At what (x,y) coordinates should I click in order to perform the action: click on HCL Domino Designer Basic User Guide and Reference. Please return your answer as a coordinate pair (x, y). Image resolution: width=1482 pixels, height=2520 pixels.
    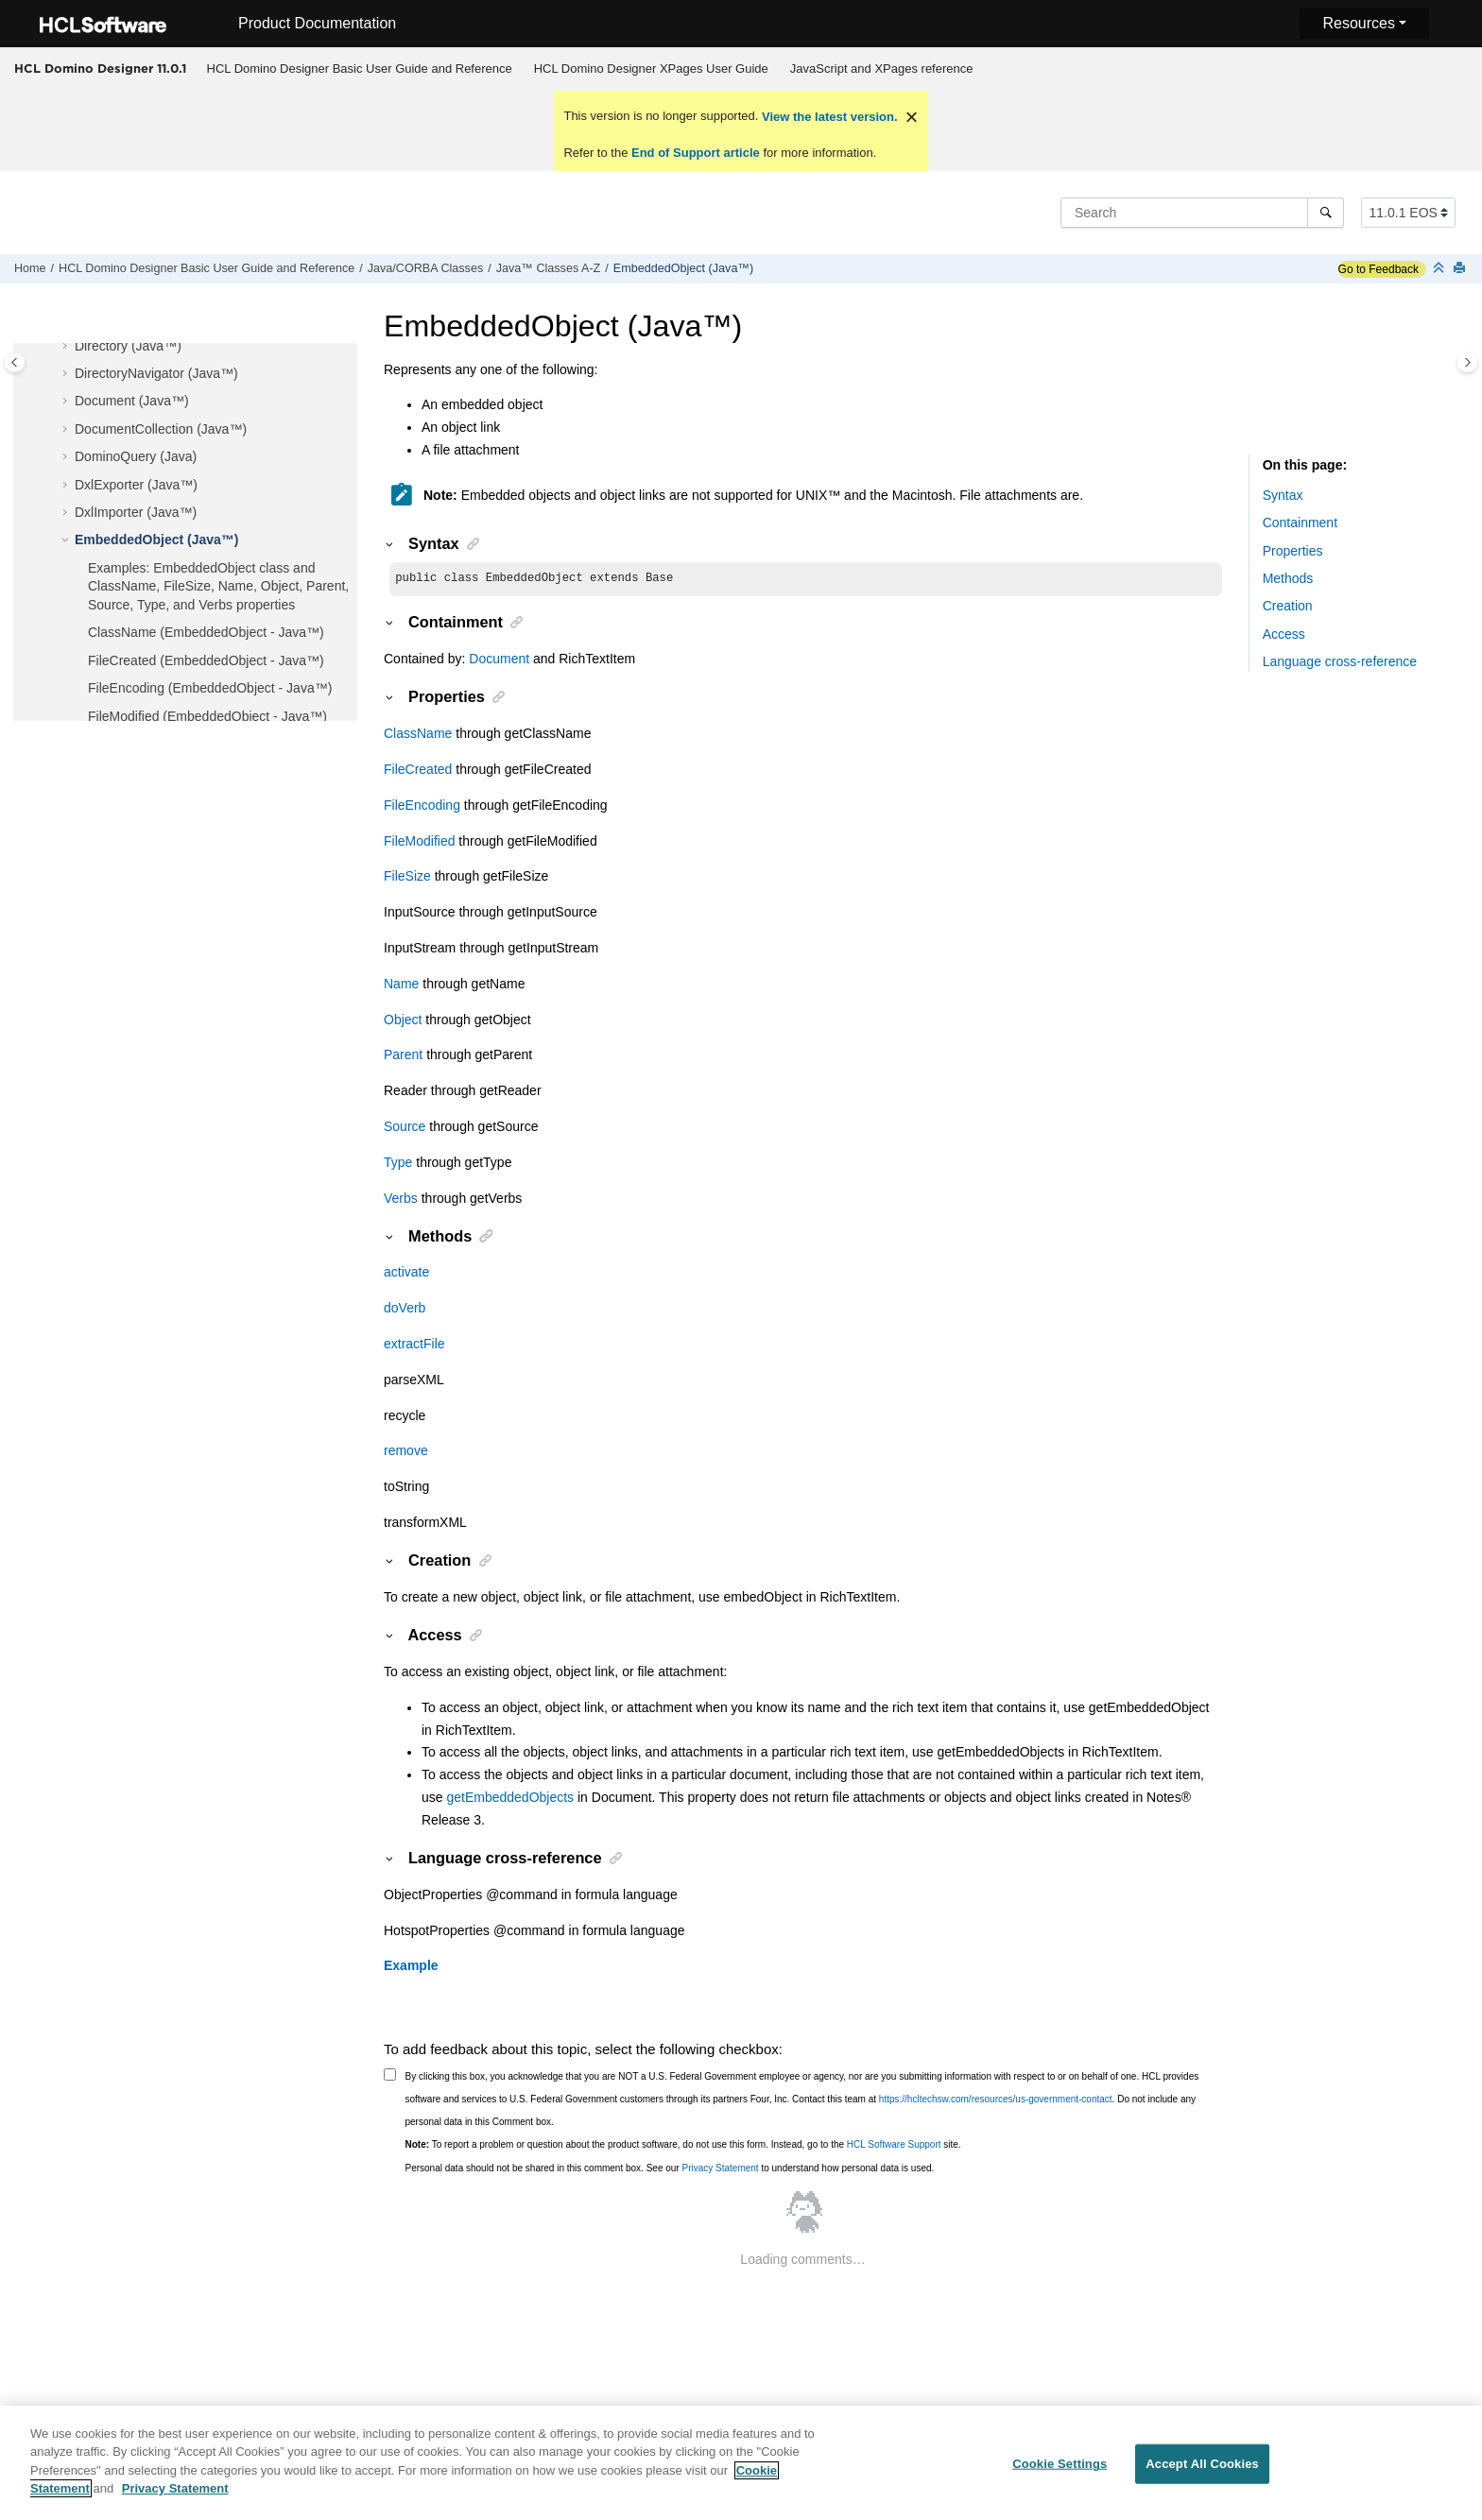
    Looking at the image, I should click on (359, 68).